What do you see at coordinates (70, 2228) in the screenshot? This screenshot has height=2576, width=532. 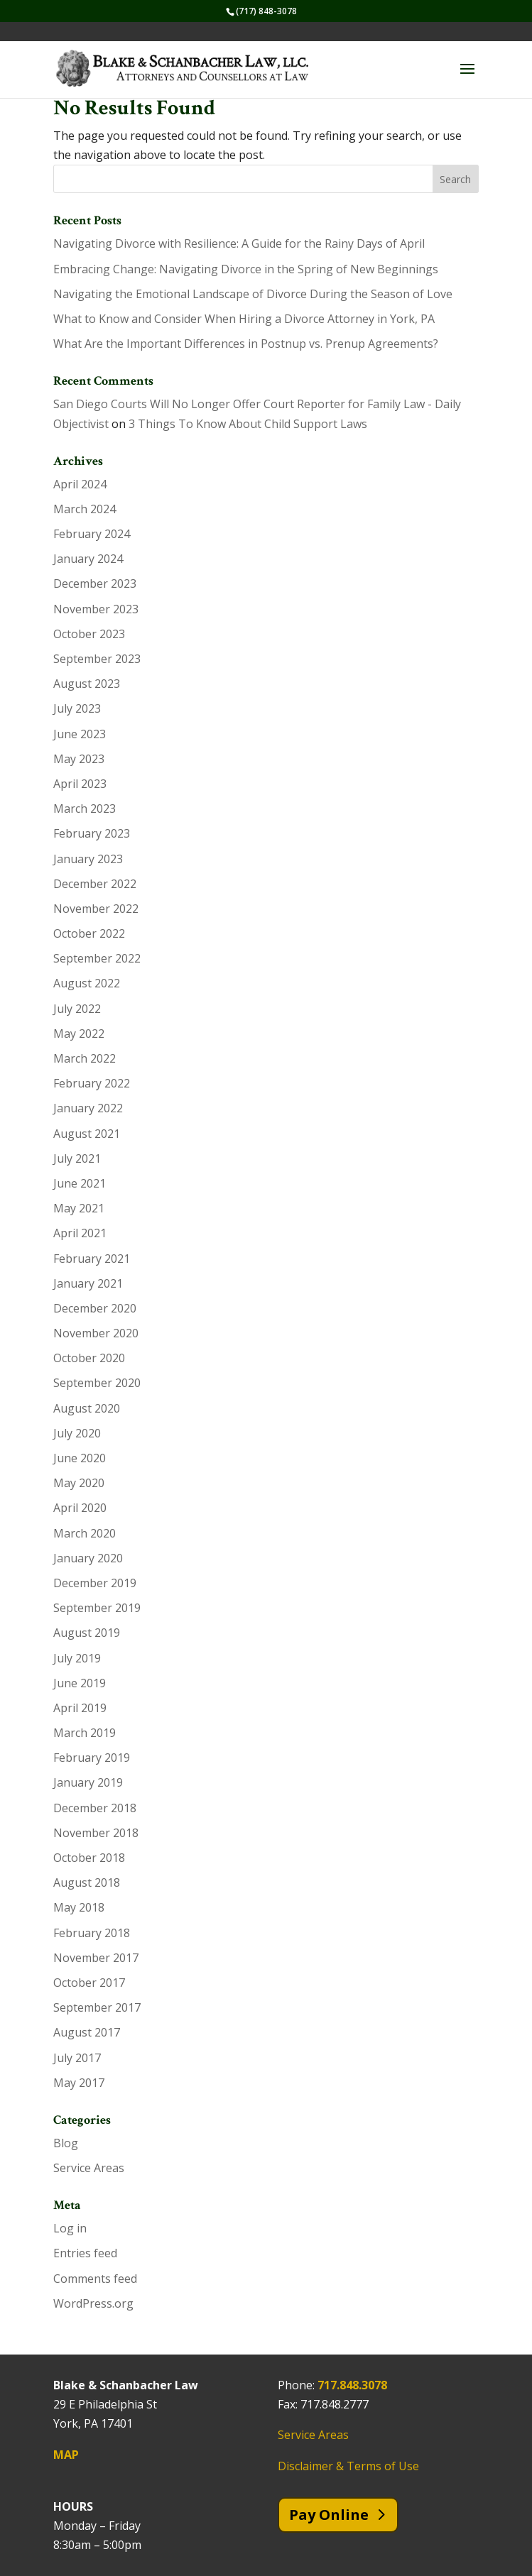 I see `Log in` at bounding box center [70, 2228].